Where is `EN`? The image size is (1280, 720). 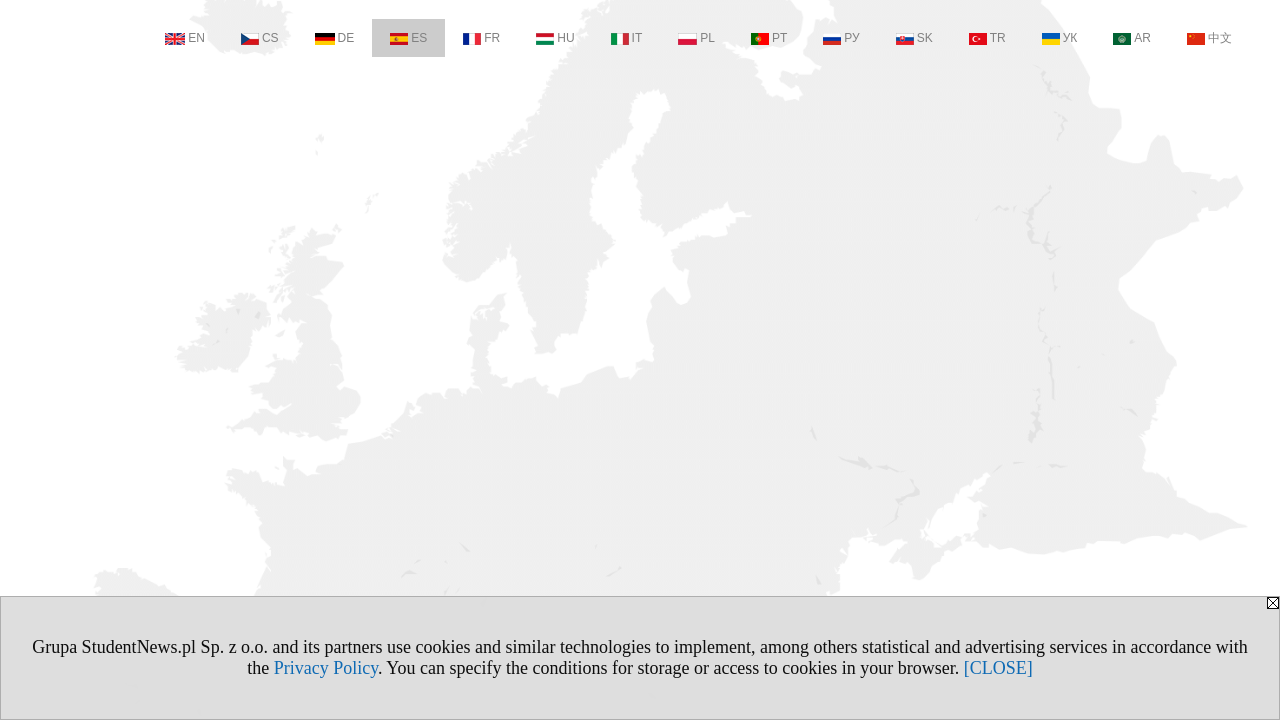 EN is located at coordinates (185, 38).